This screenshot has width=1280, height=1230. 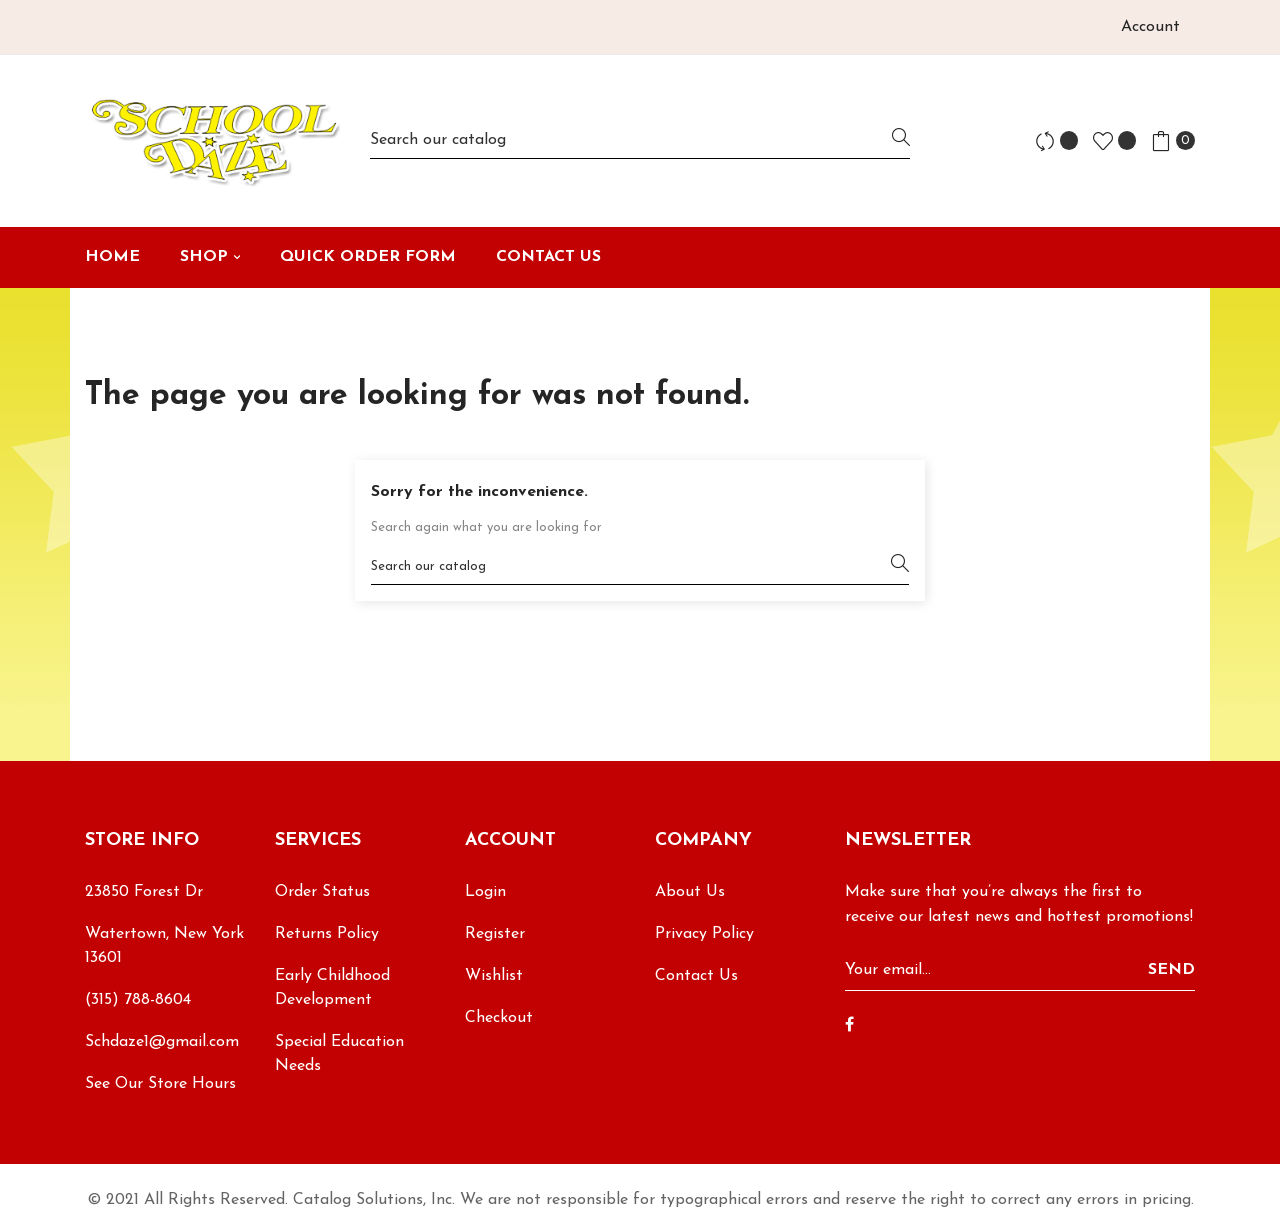 What do you see at coordinates (704, 934) in the screenshot?
I see `Privacy Policy` at bounding box center [704, 934].